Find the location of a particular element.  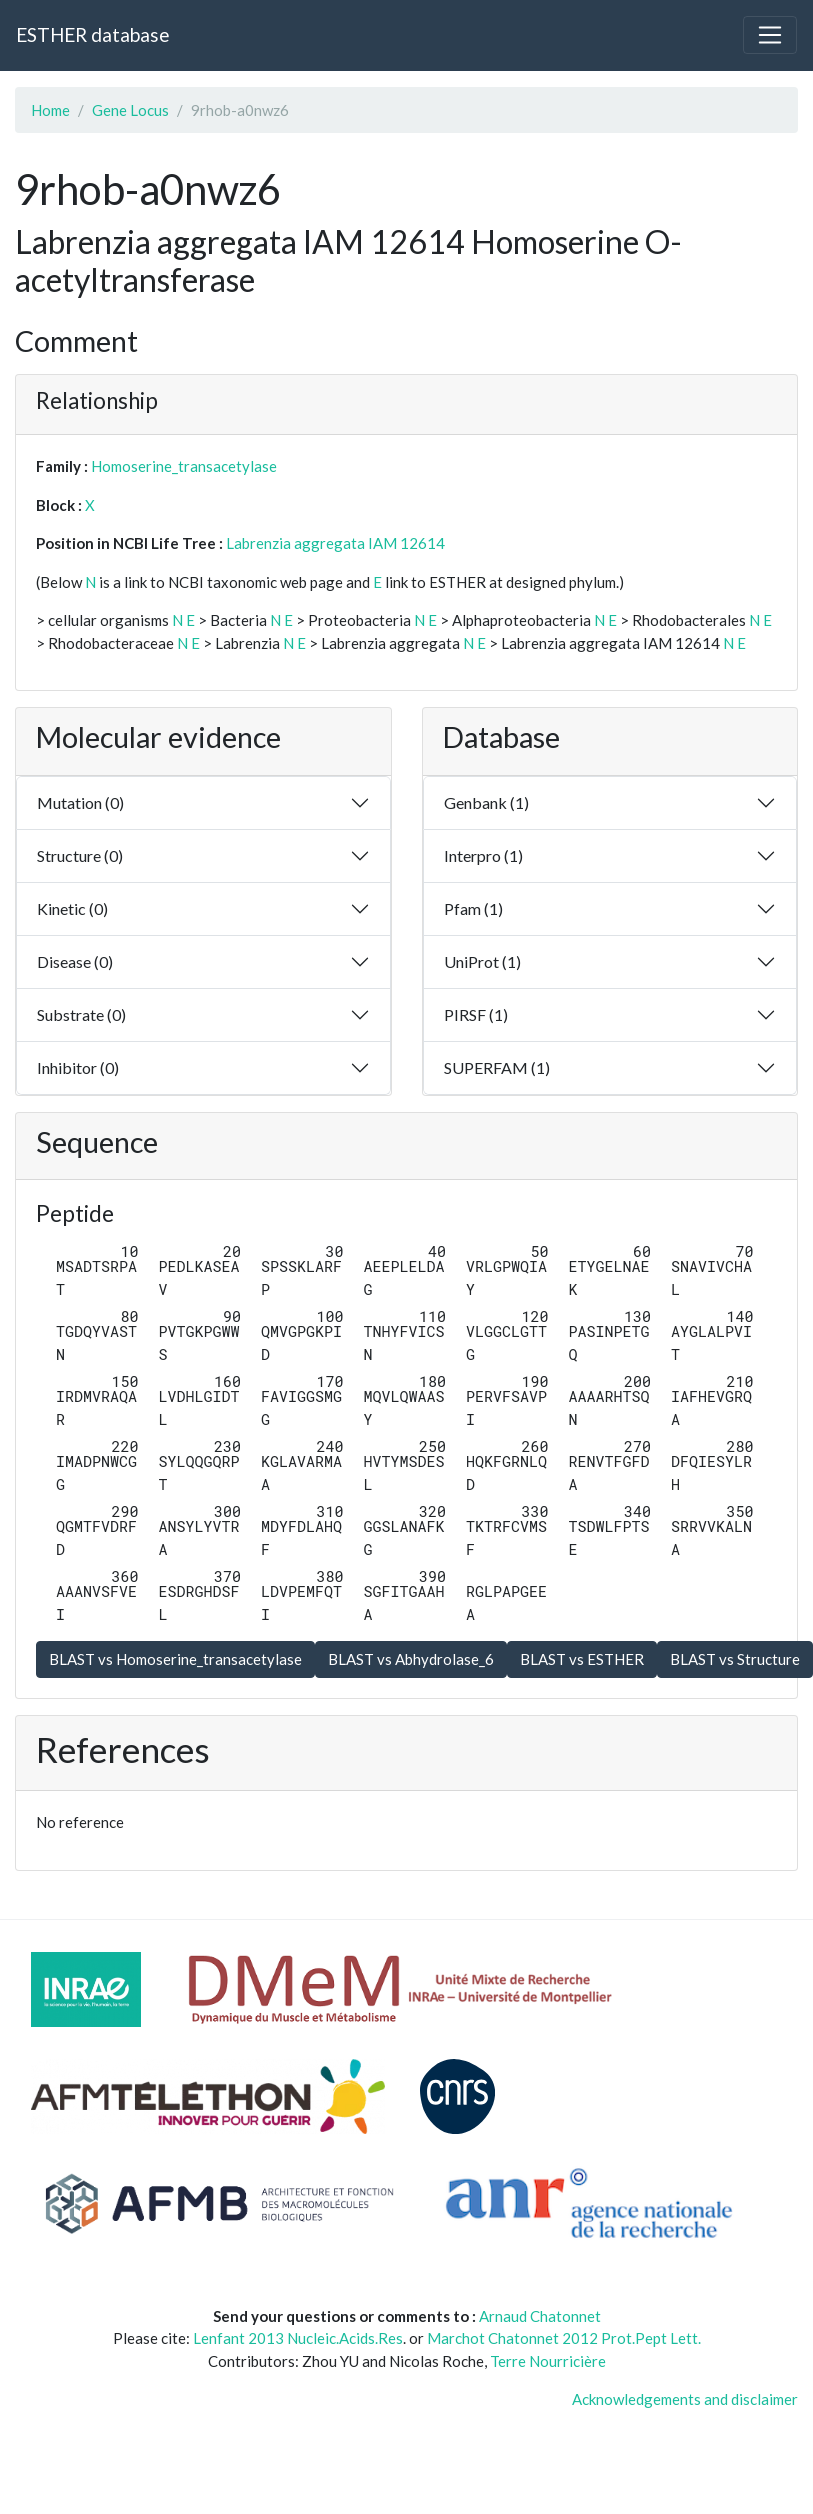

ESTHER database is located at coordinates (92, 34).